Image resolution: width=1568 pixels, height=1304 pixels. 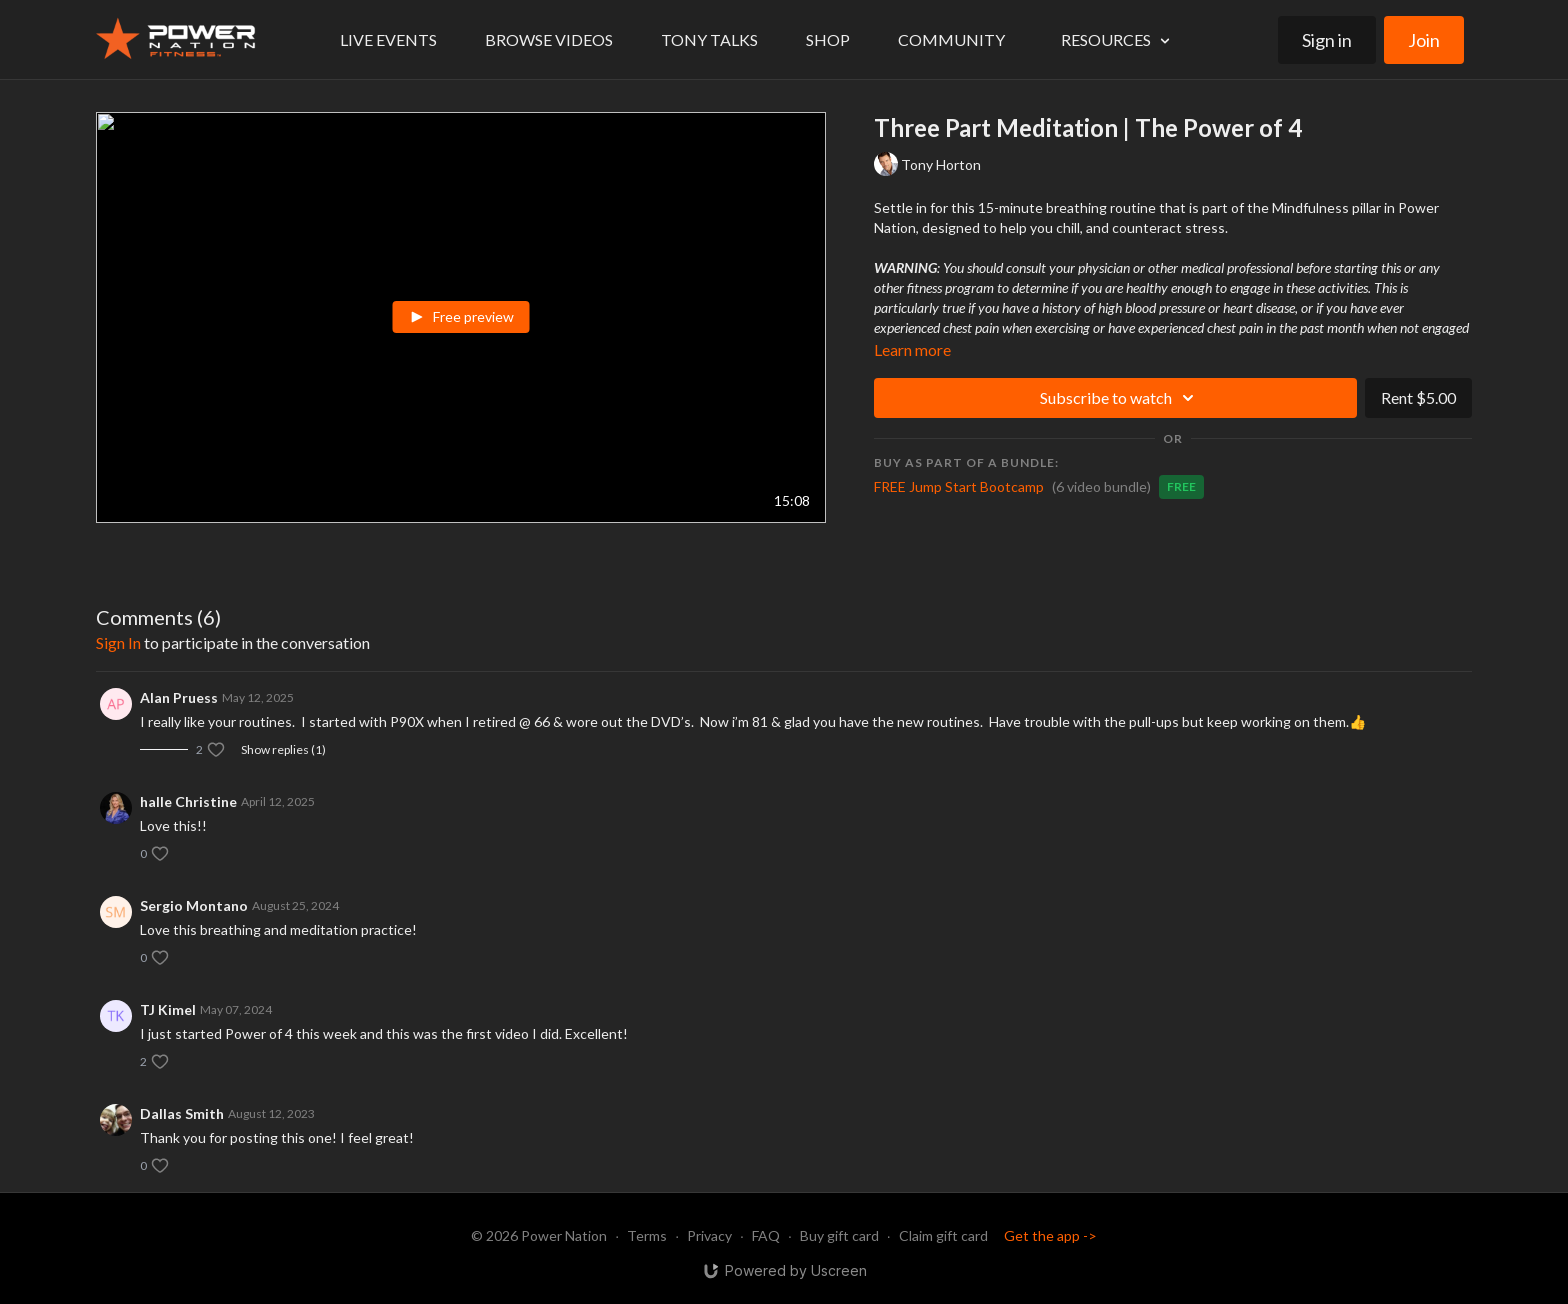 I want to click on Privacy, so click(x=709, y=1235).